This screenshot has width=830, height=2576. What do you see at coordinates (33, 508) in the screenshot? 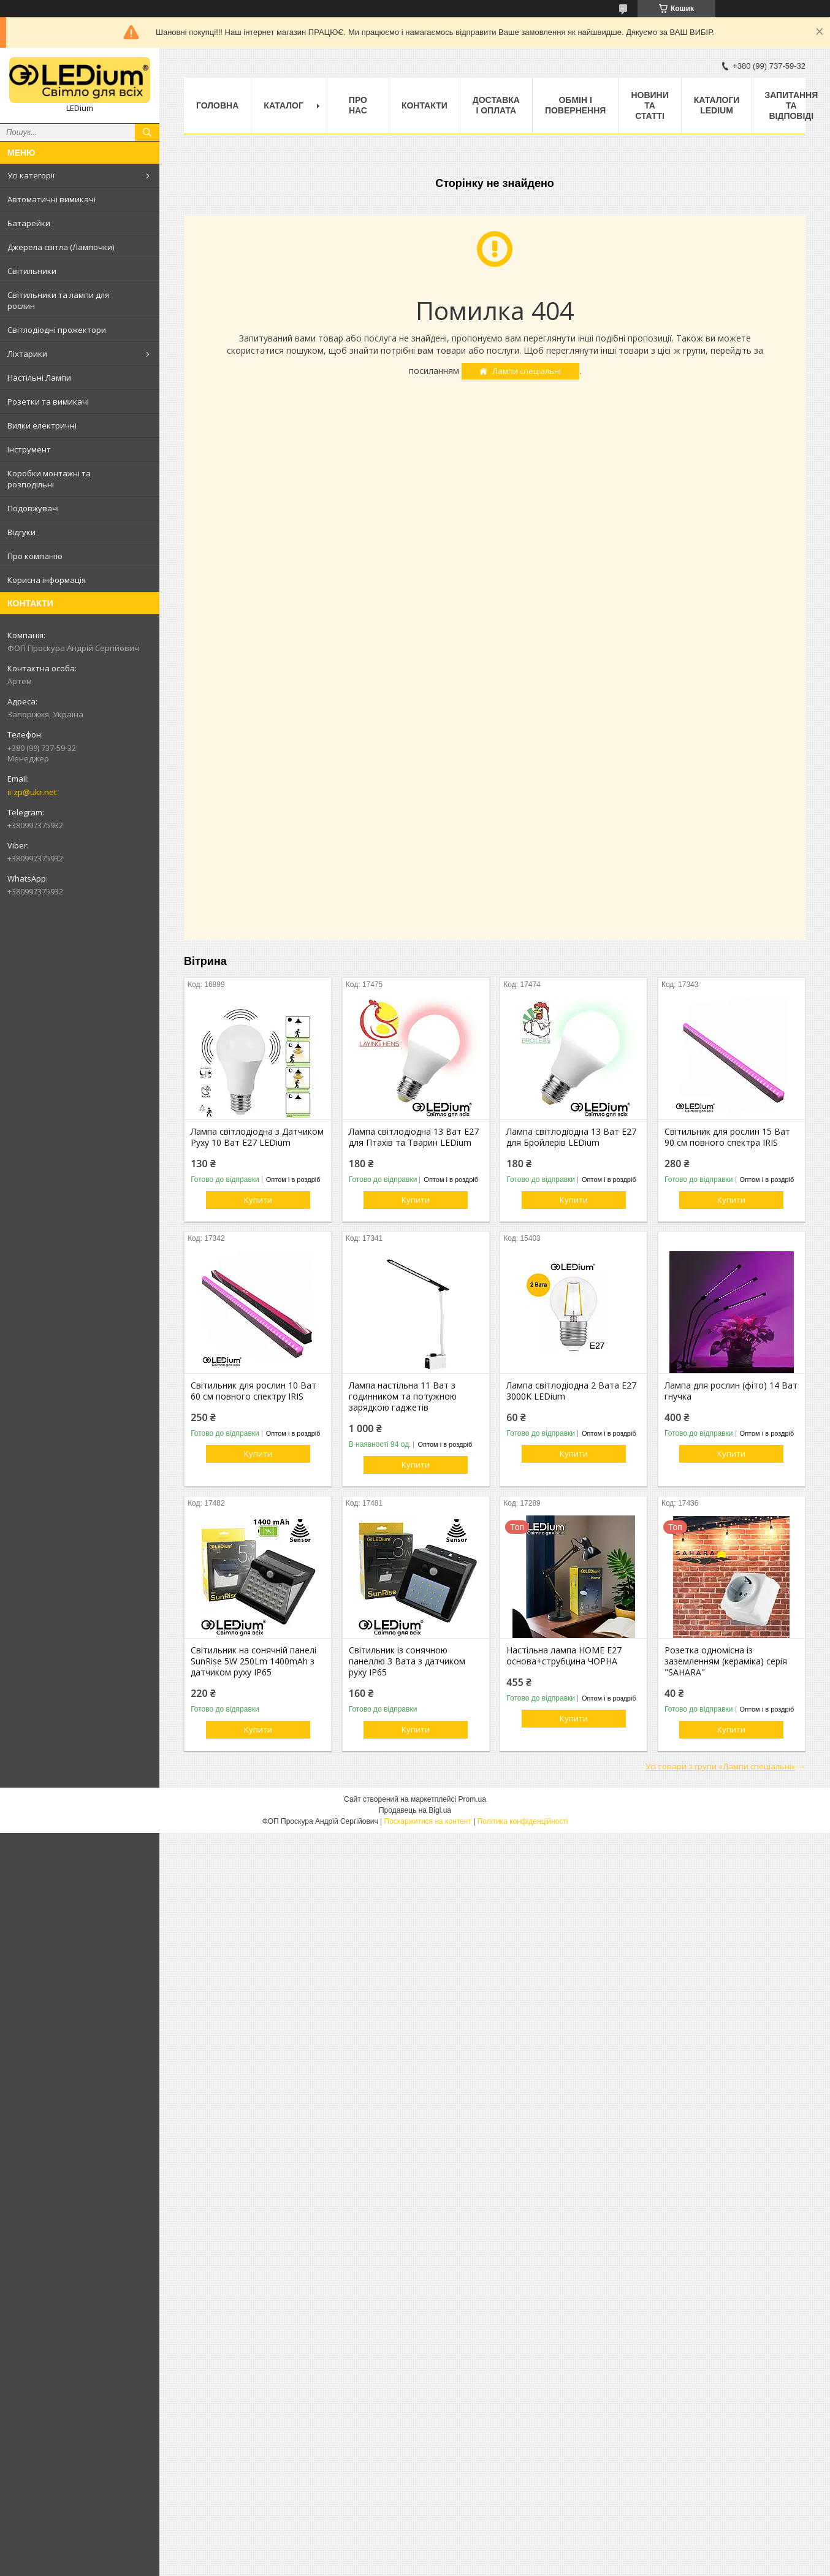
I see `Подовжувачі` at bounding box center [33, 508].